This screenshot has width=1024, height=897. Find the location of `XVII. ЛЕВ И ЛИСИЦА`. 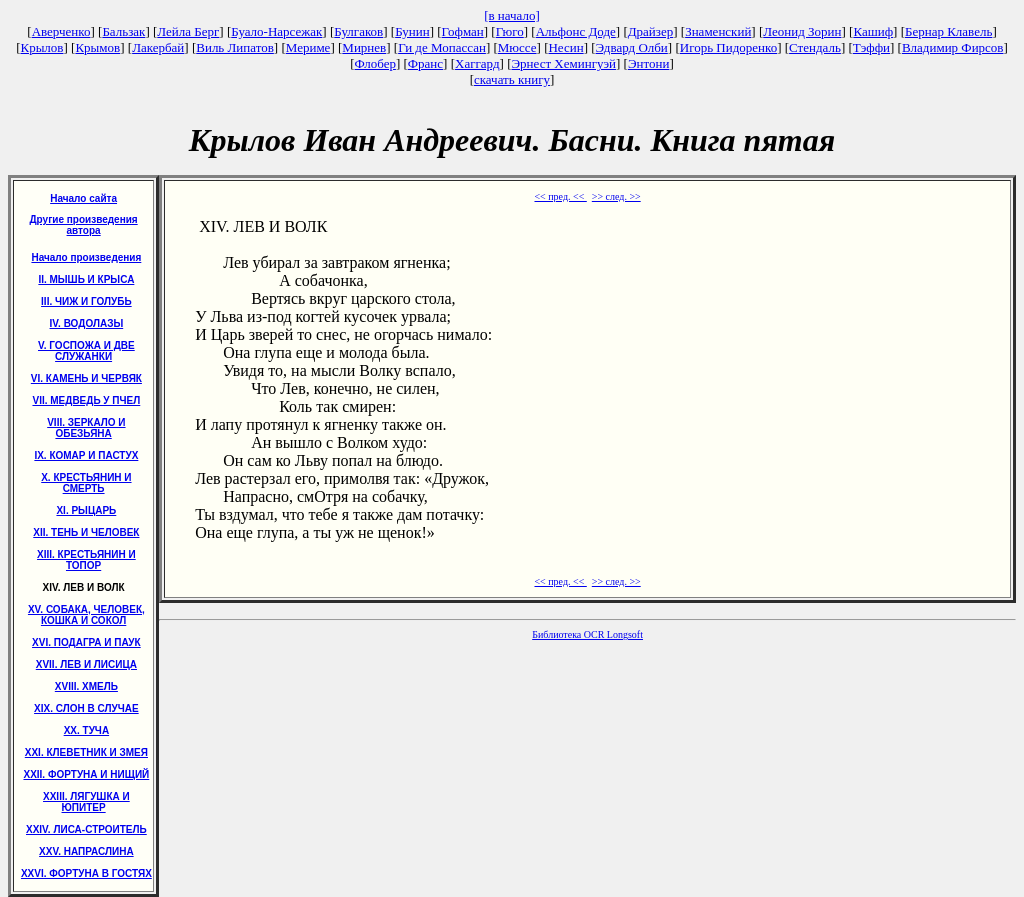

XVII. ЛЕВ И ЛИСИЦА is located at coordinates (86, 664).